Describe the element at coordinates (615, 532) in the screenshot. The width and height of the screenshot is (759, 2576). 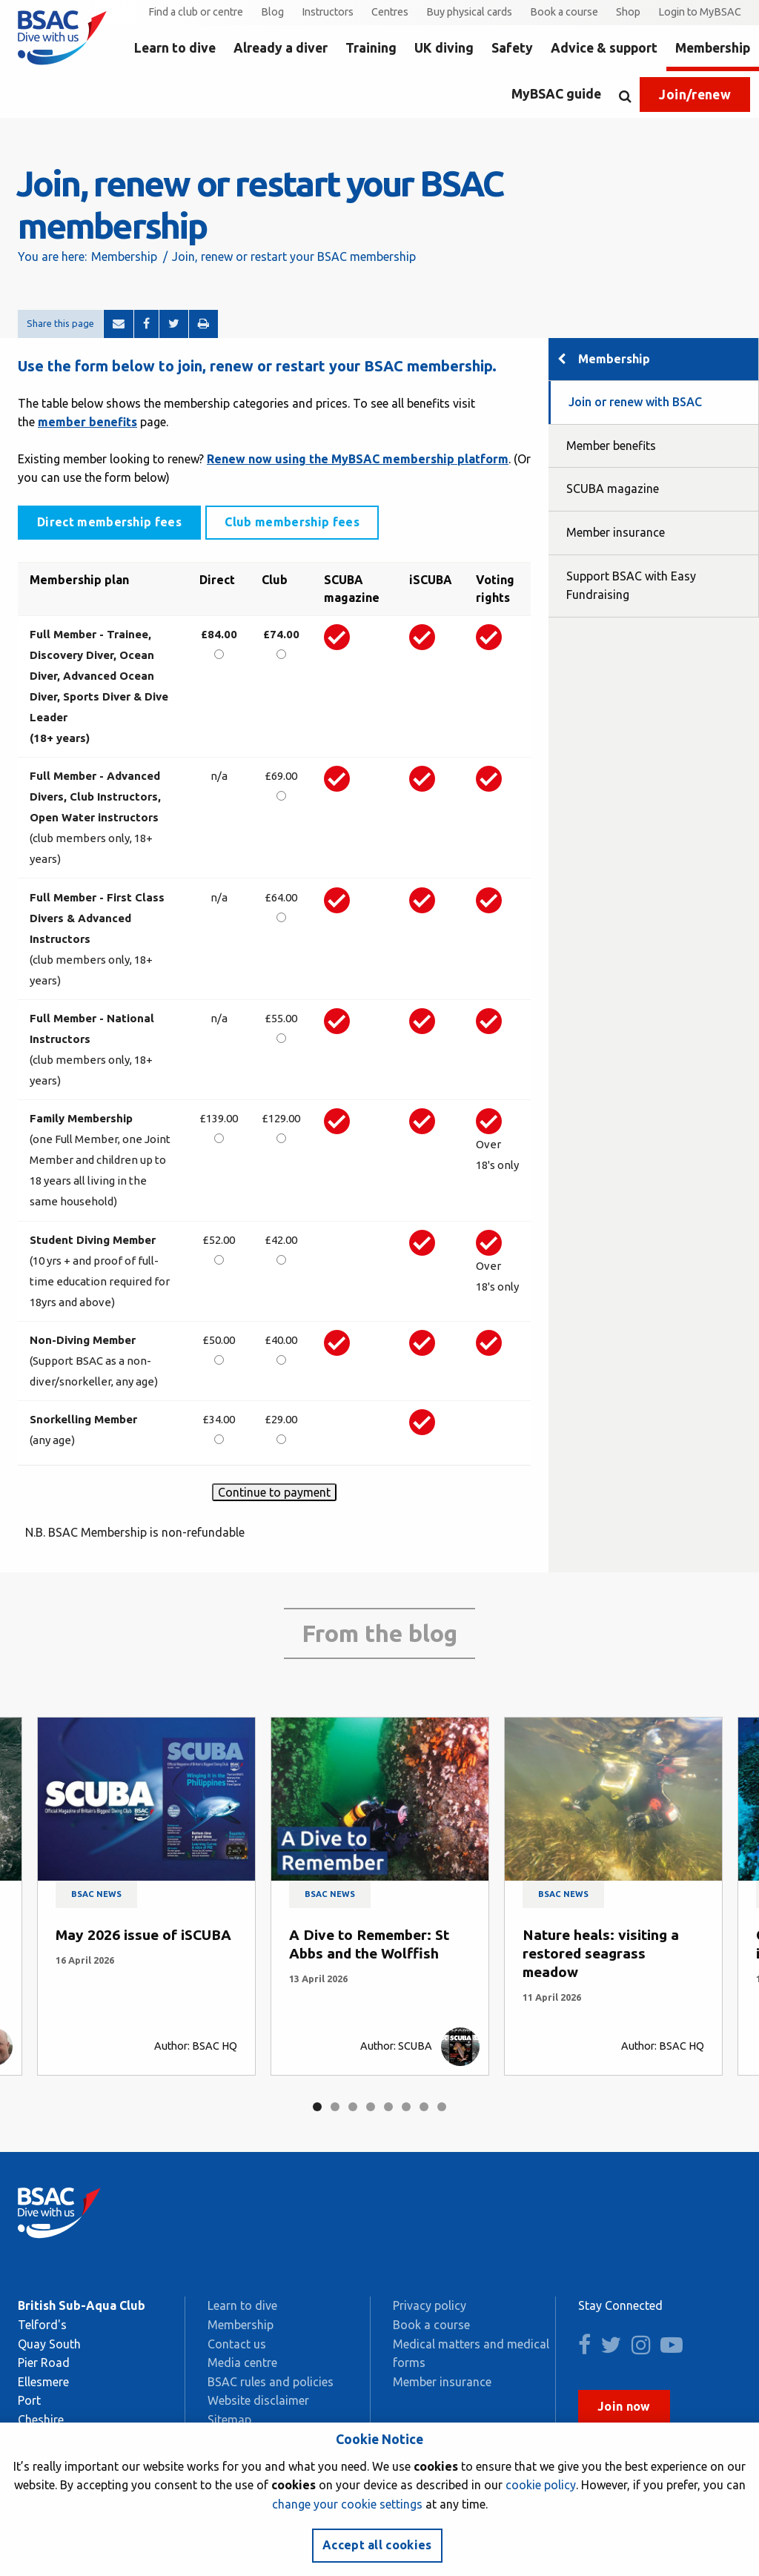
I see `Member insurance` at that location.